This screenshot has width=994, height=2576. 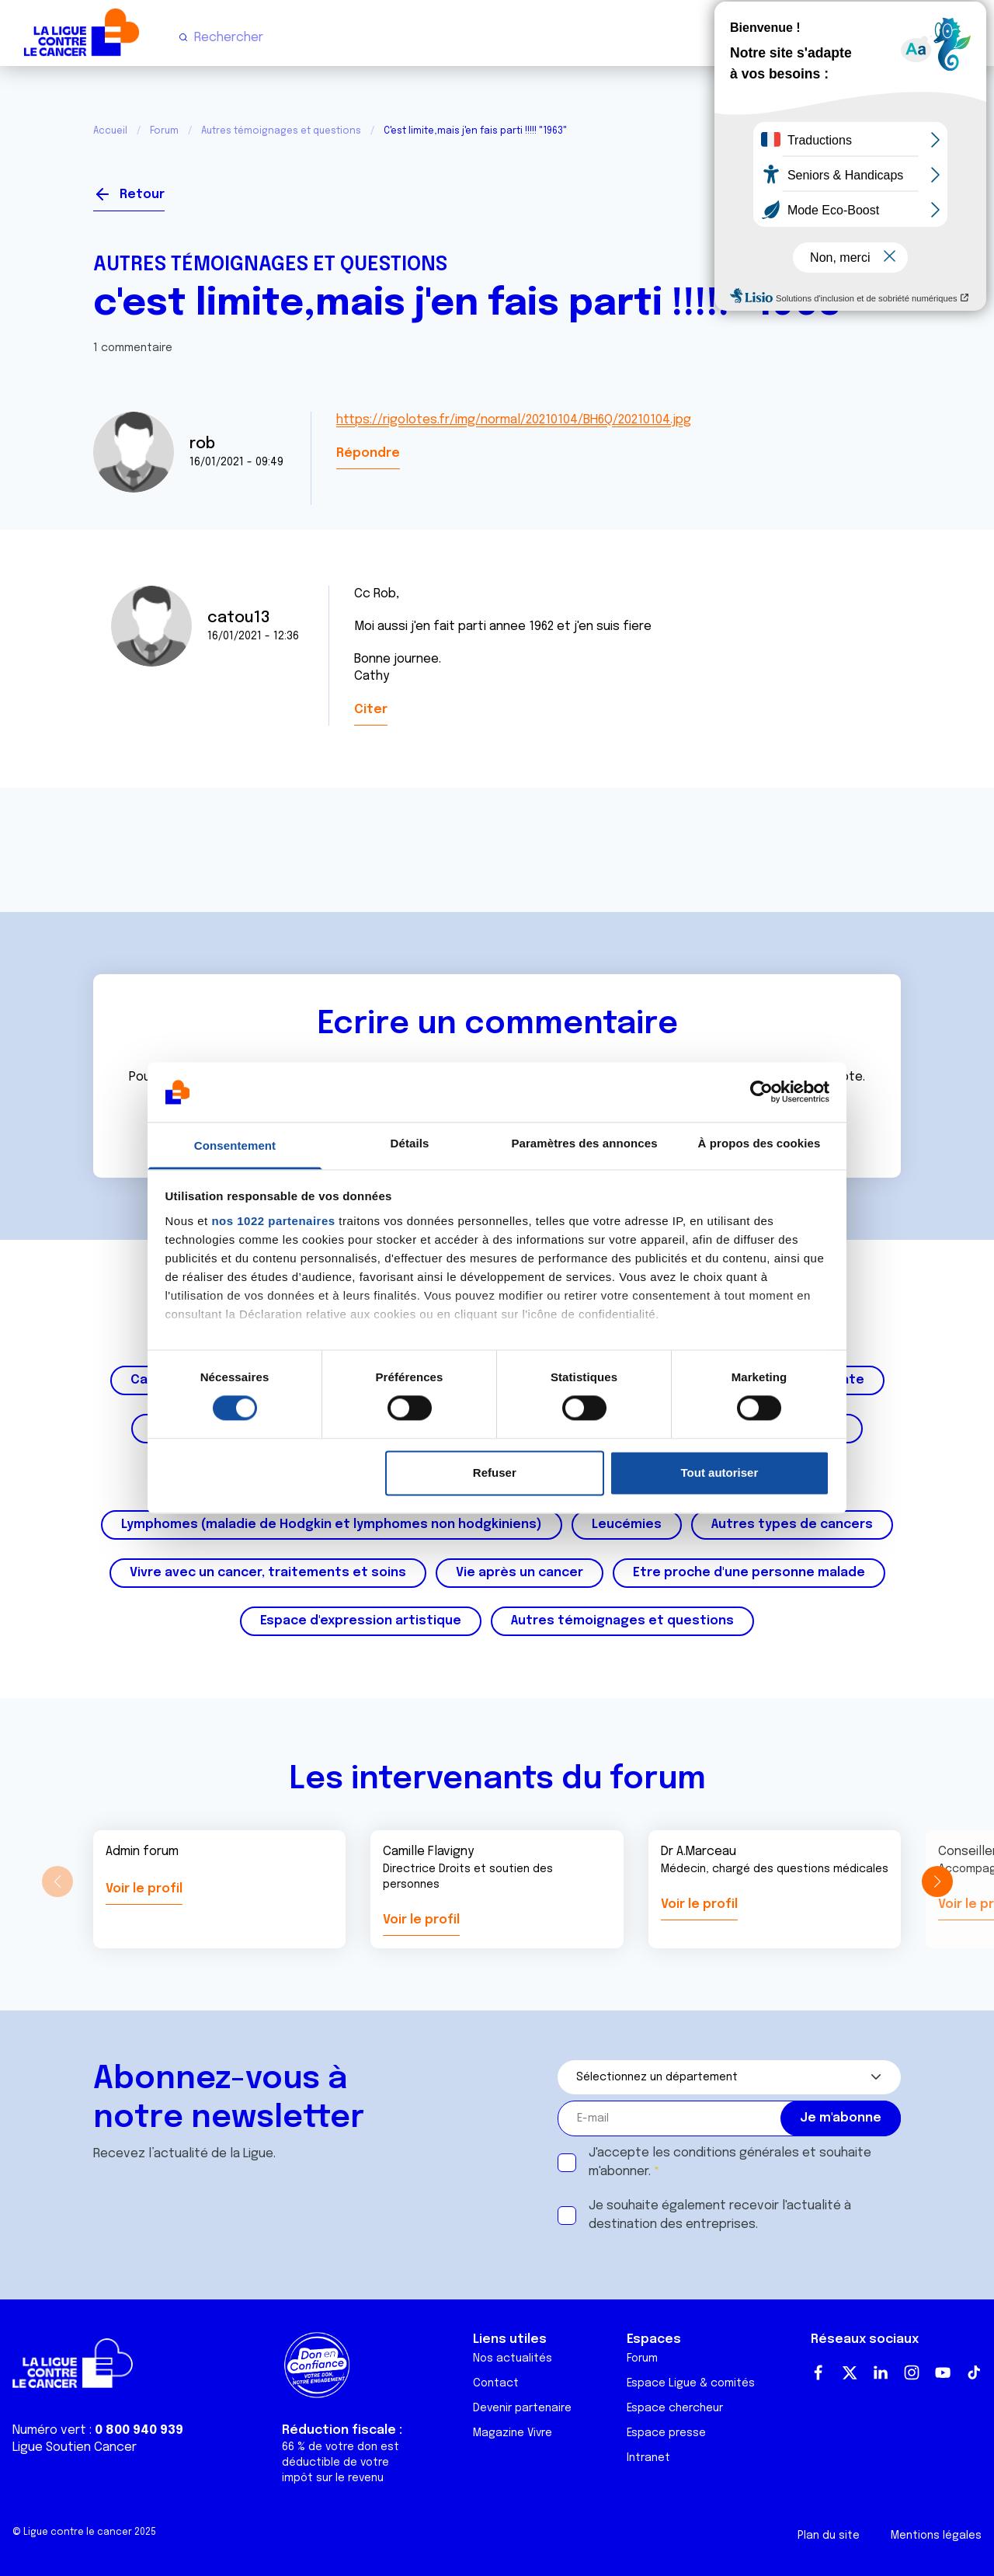 What do you see at coordinates (943, 2372) in the screenshot?
I see `Youtube` at bounding box center [943, 2372].